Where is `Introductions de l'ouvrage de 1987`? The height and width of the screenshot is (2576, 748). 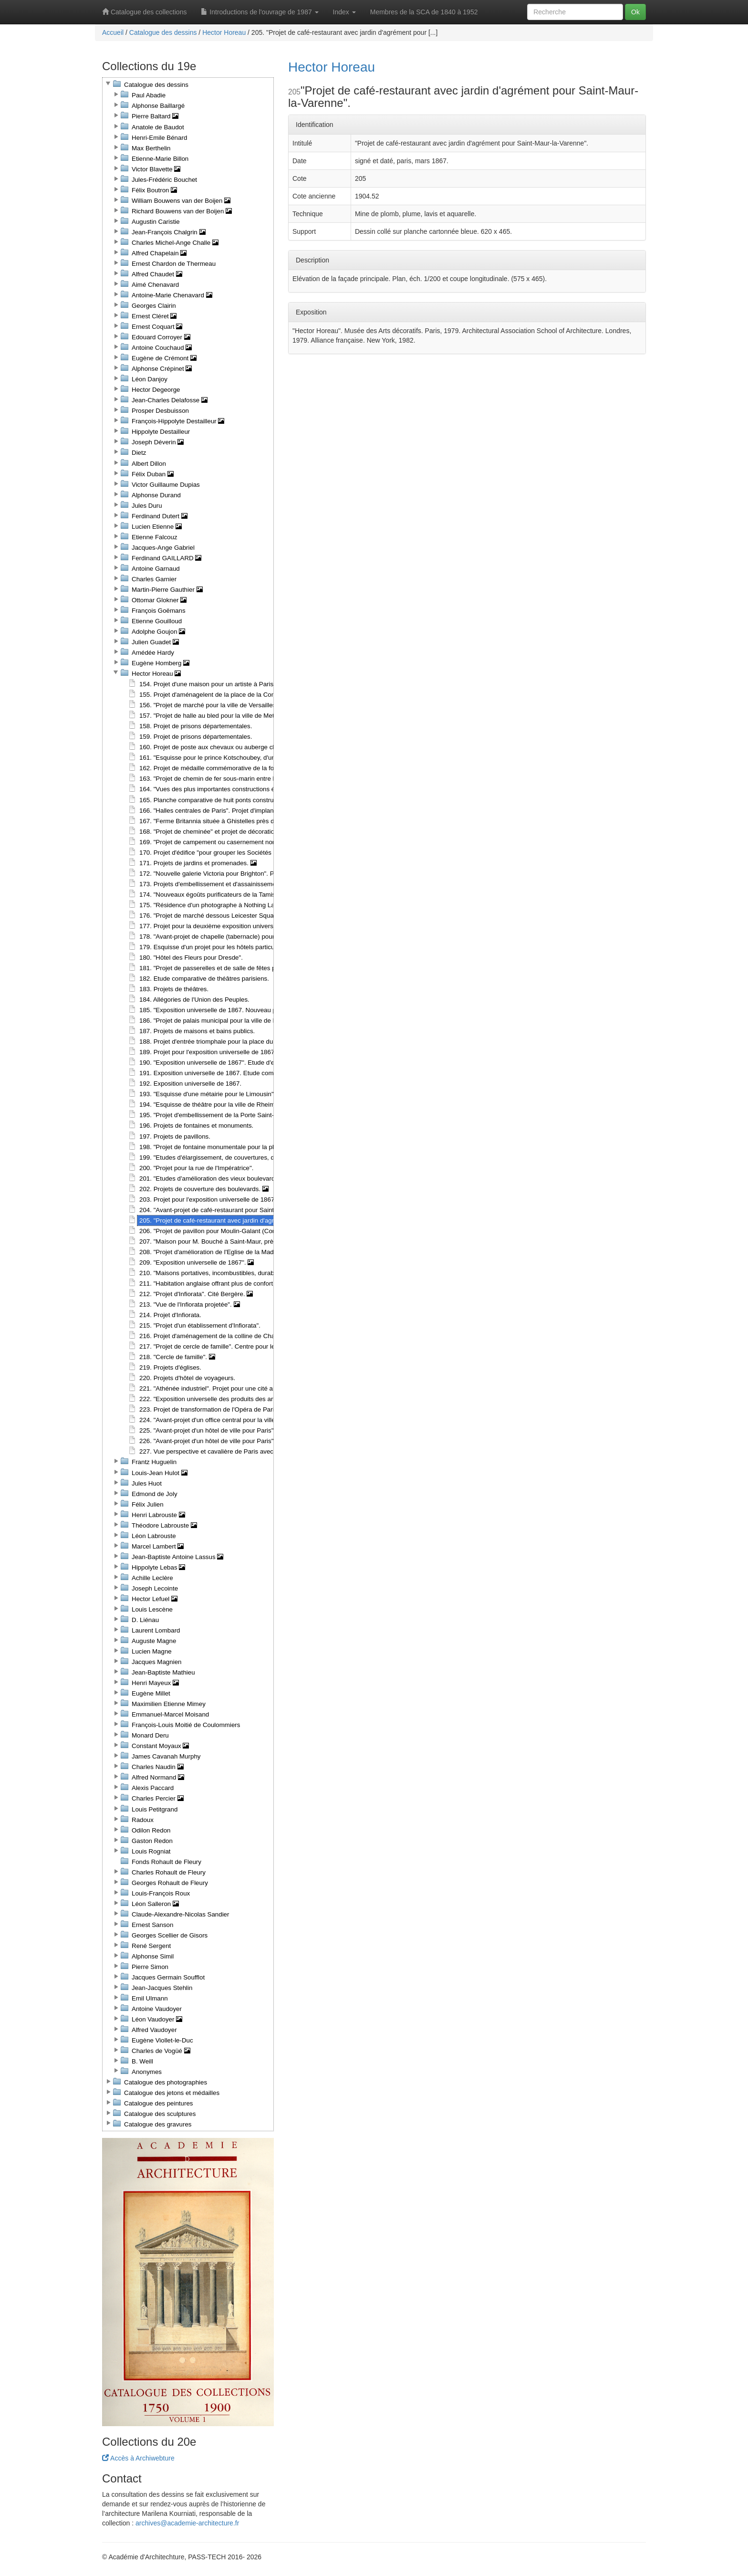 Introductions de l'ouvrage de 1987 is located at coordinates (259, 12).